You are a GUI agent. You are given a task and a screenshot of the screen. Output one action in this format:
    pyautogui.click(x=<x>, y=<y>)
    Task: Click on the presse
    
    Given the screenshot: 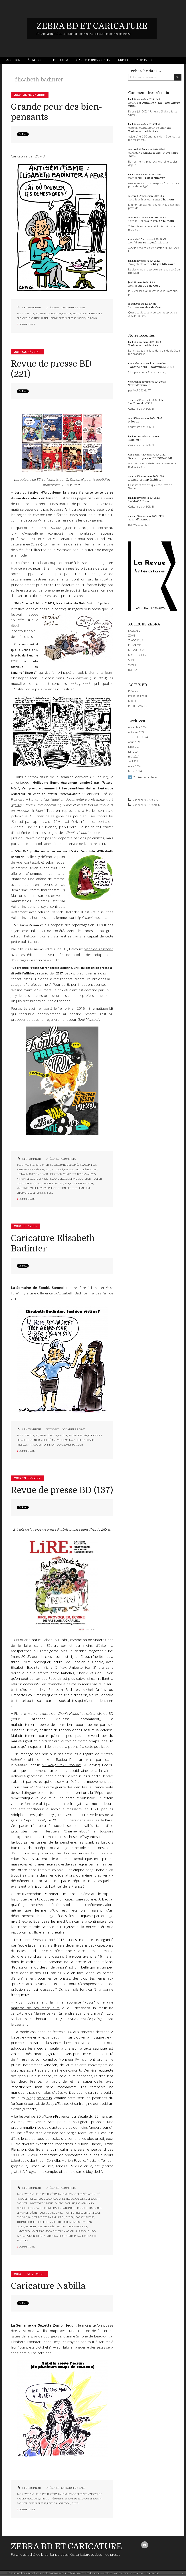 What is the action you would take?
    pyautogui.click(x=72, y=318)
    